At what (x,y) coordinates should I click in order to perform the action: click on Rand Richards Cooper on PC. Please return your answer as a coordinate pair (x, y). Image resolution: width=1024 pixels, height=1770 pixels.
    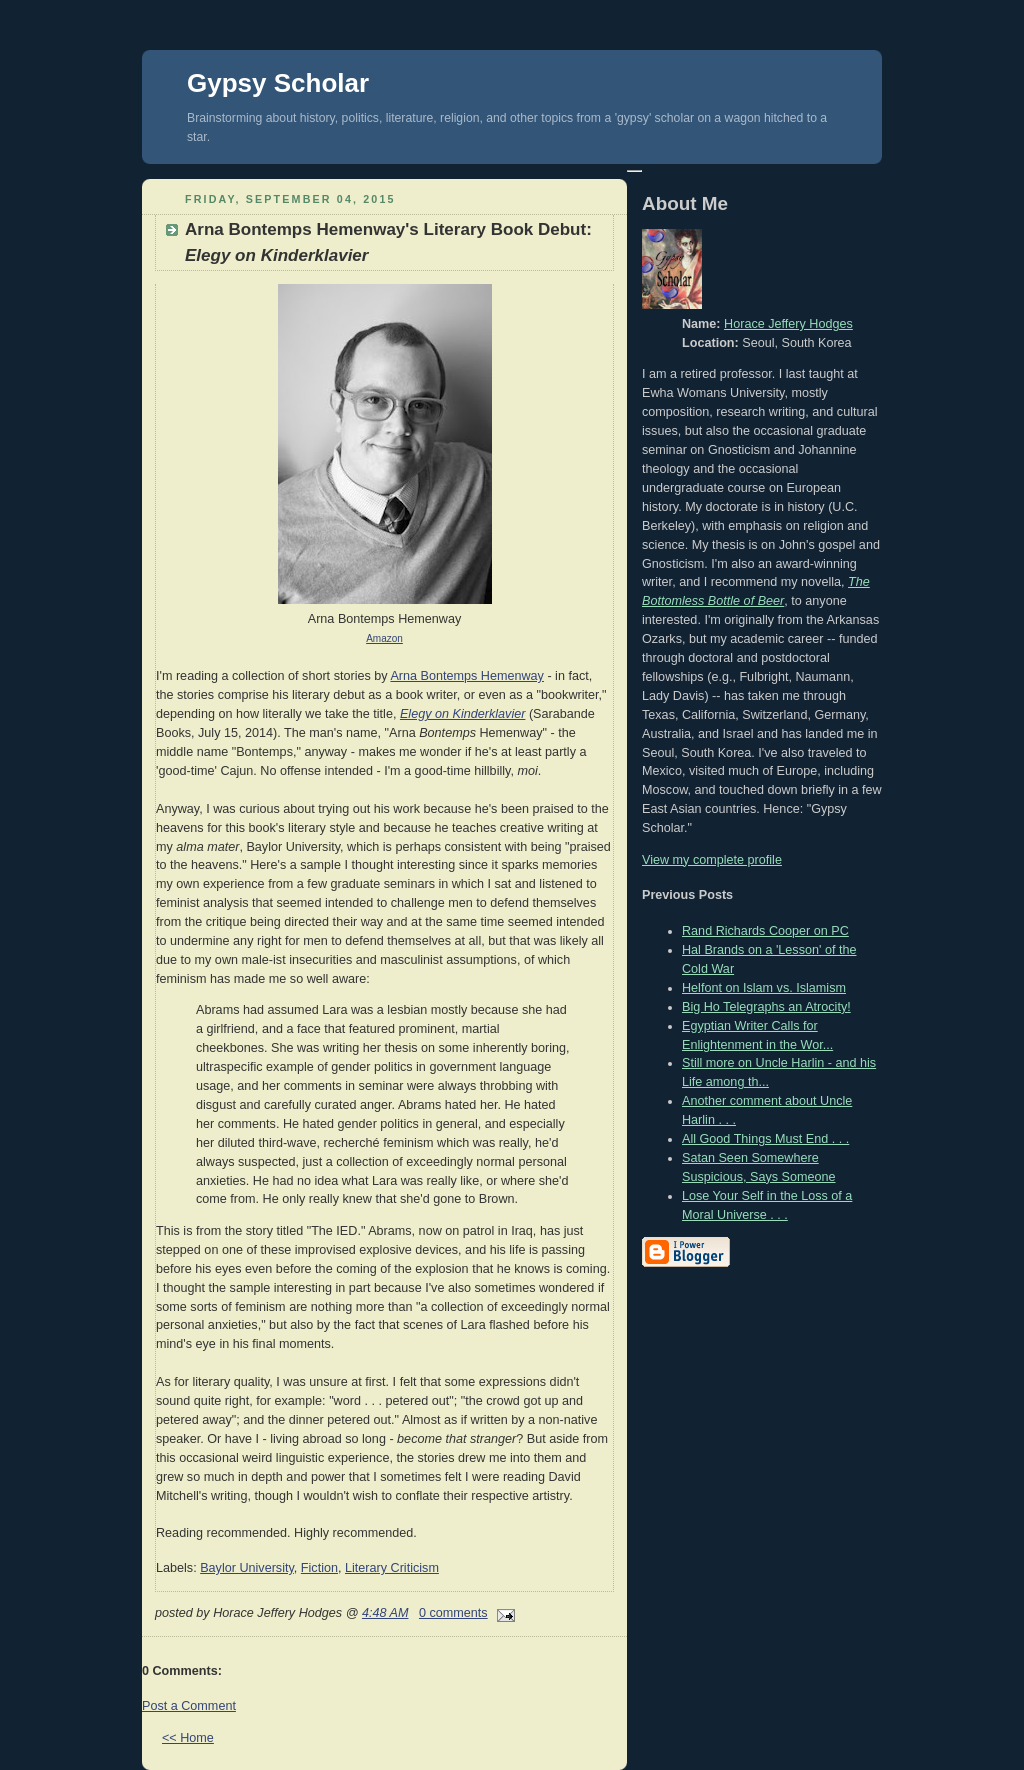
    Looking at the image, I should click on (765, 931).